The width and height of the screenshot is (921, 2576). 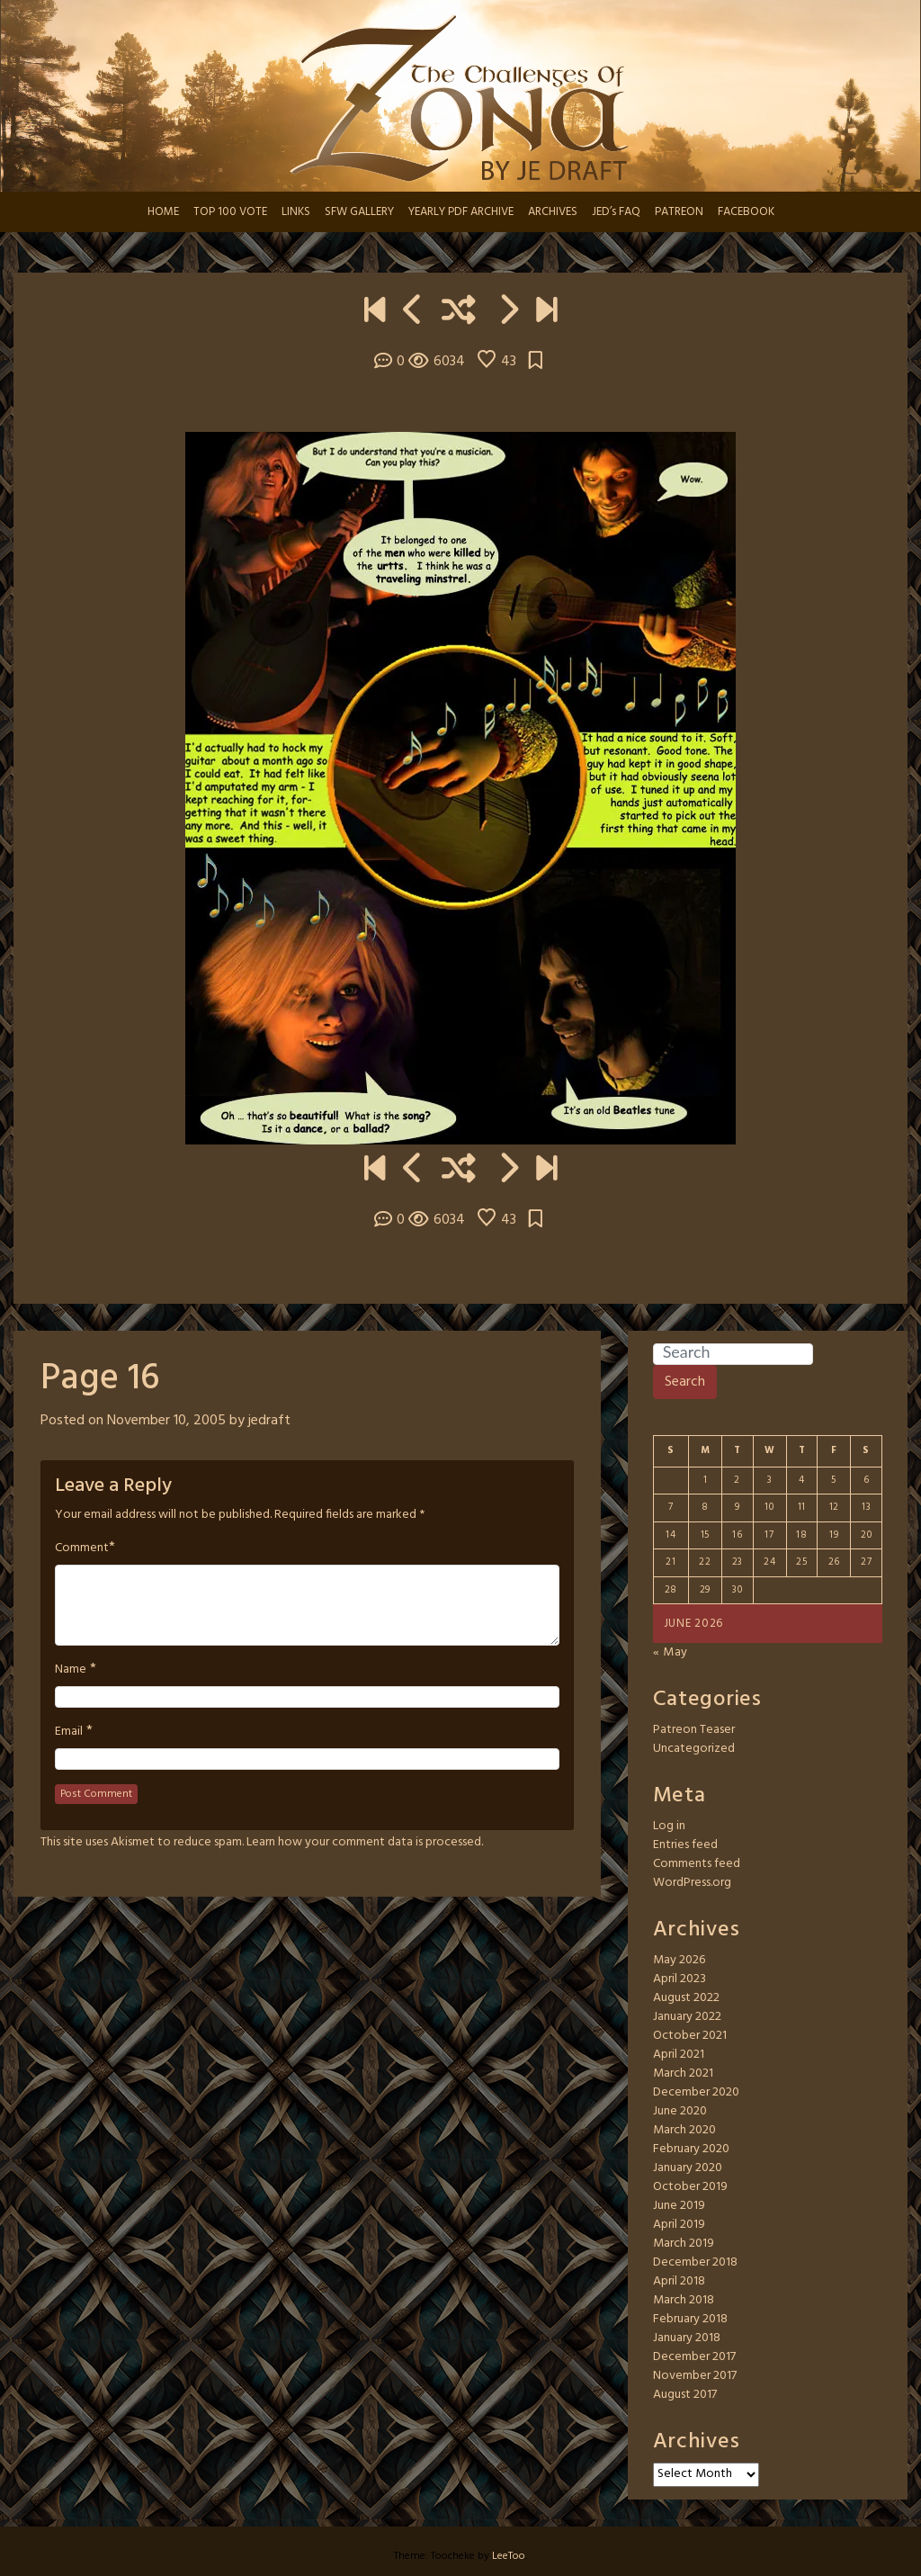 I want to click on June 2020, so click(x=680, y=2111).